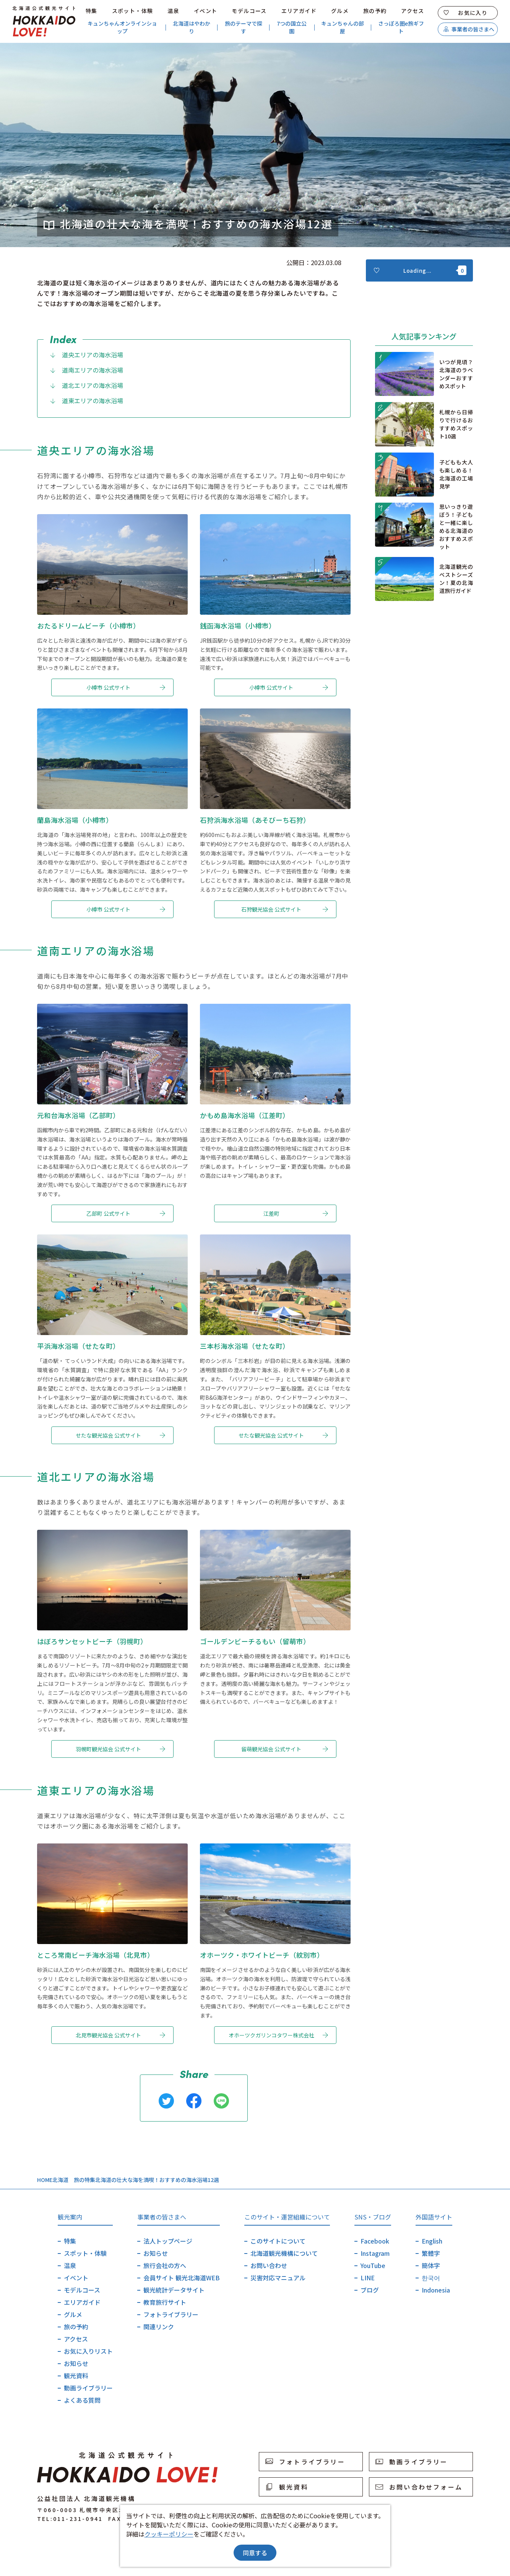 This screenshot has height=2576, width=510. What do you see at coordinates (44, 2180) in the screenshot?
I see `HOME` at bounding box center [44, 2180].